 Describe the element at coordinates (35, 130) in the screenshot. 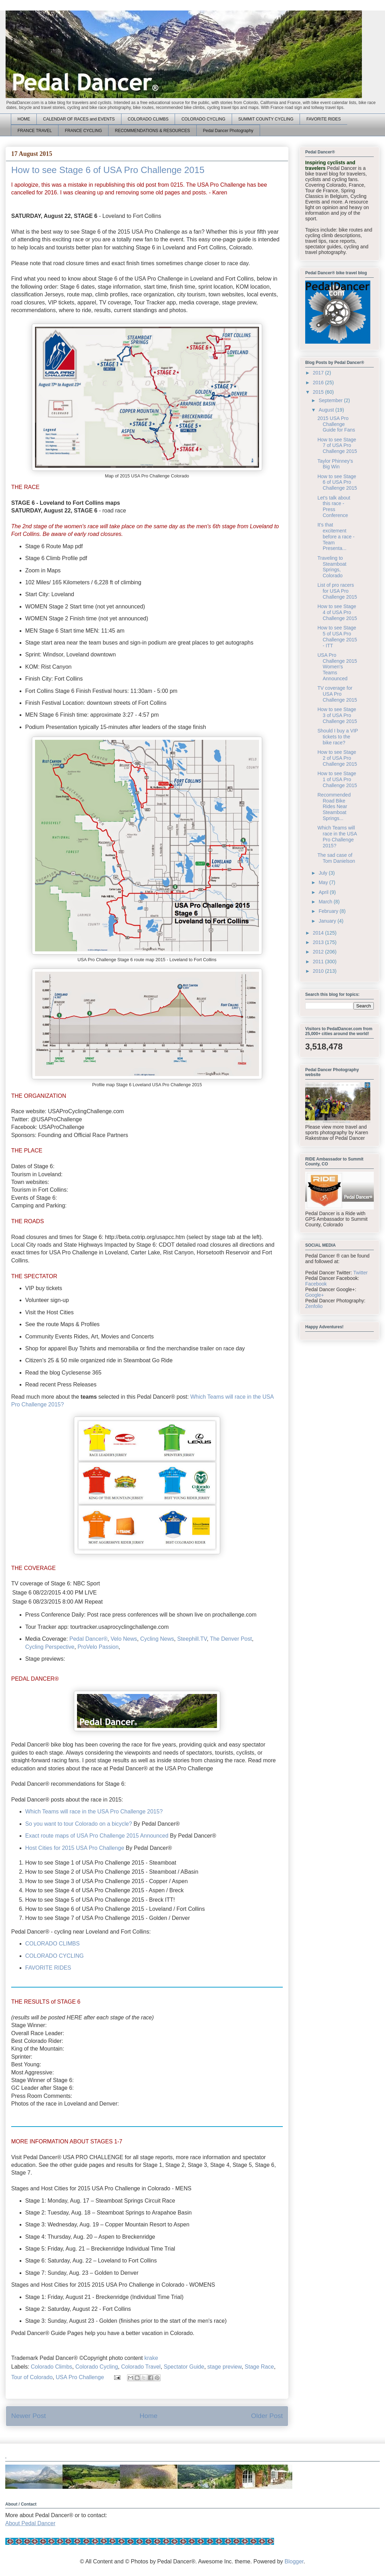

I see `FRANCE TRAVEL` at that location.